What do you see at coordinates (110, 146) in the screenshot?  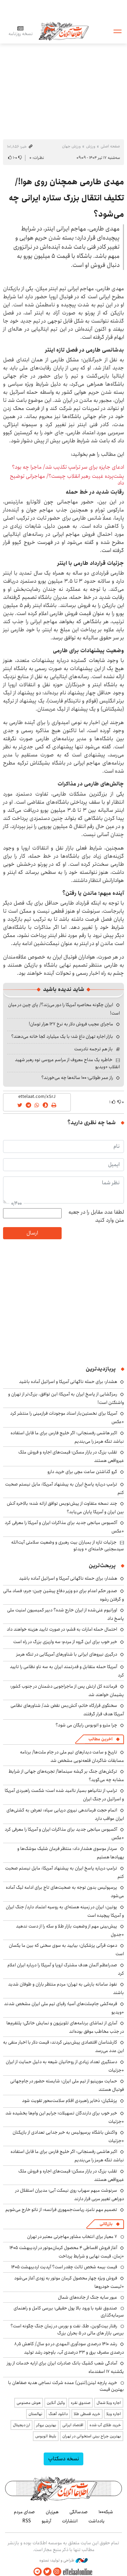 I see `صفحه اصلی` at bounding box center [110, 146].